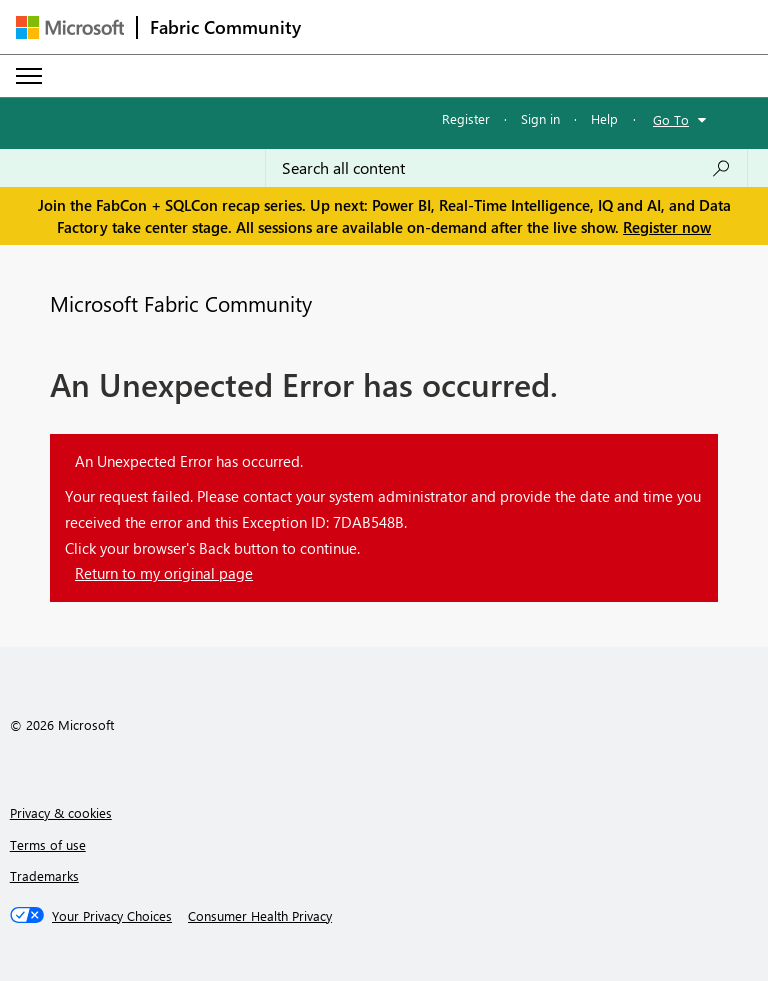 The image size is (768, 981). I want to click on [Navigate to Microsoft.com], so click(70, 27).